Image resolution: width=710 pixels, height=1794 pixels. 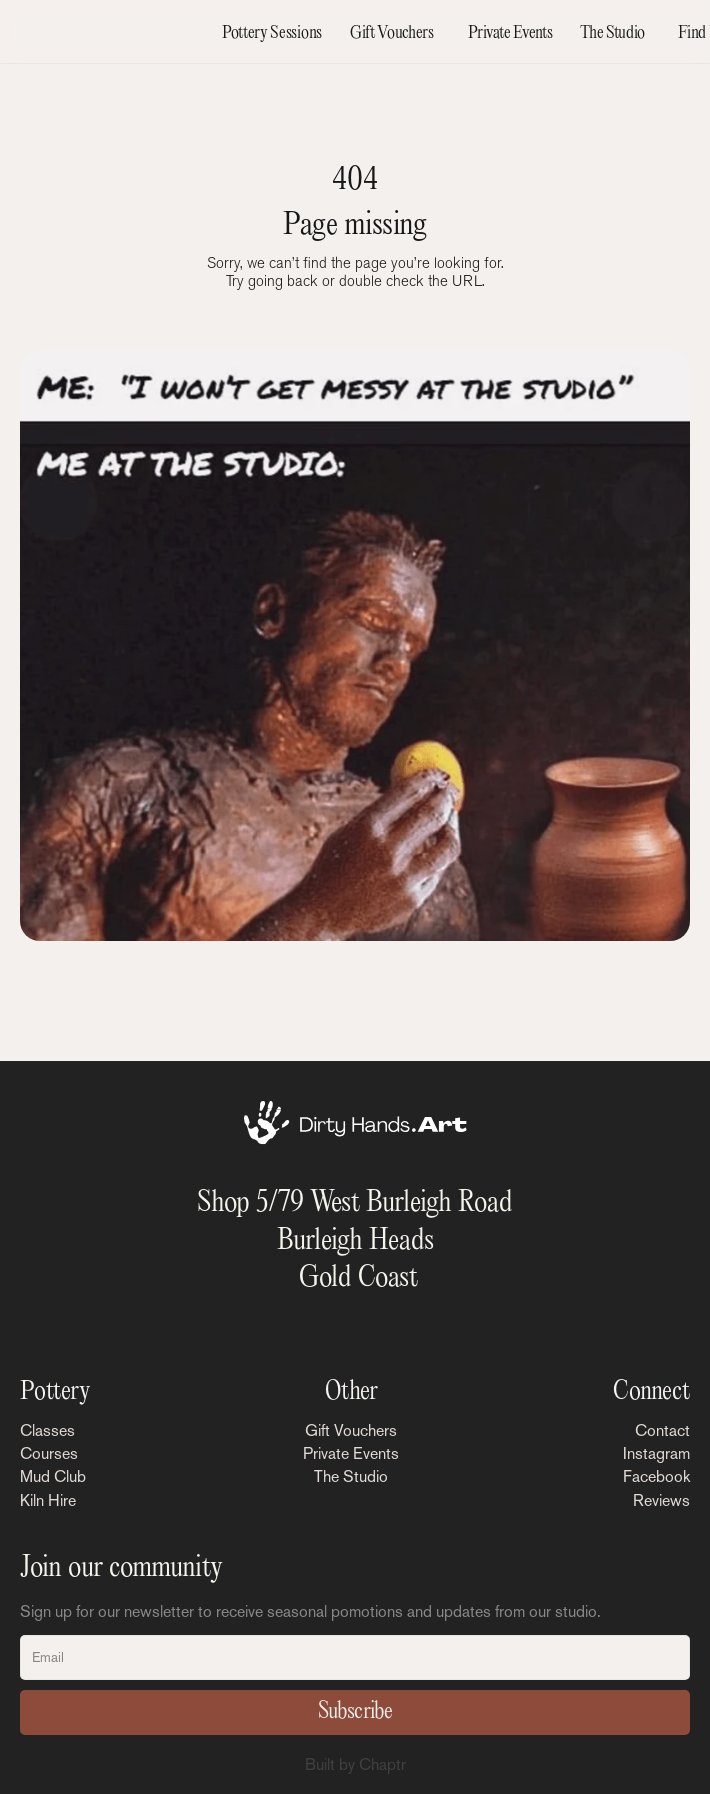 What do you see at coordinates (47, 1430) in the screenshot?
I see `Classes` at bounding box center [47, 1430].